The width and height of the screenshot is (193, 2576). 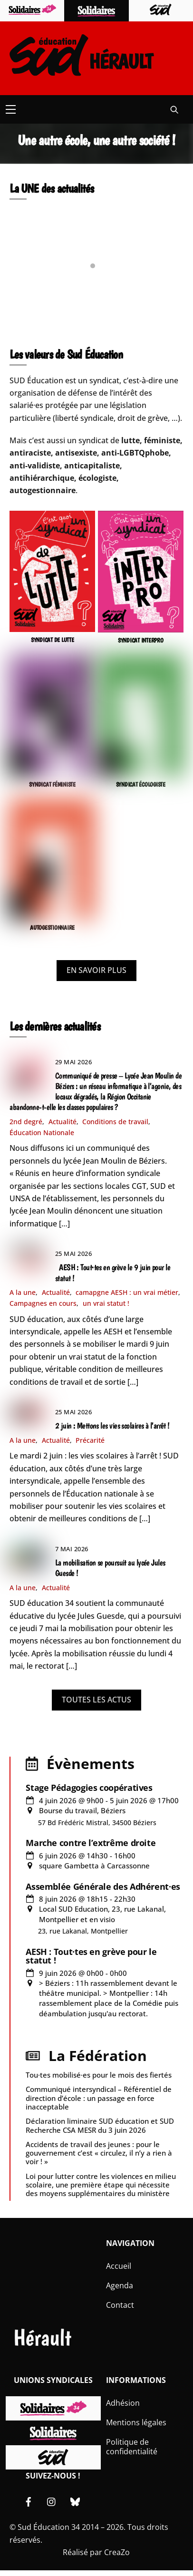 I want to click on camapgne AESH : un vrai métier, so click(x=127, y=1292).